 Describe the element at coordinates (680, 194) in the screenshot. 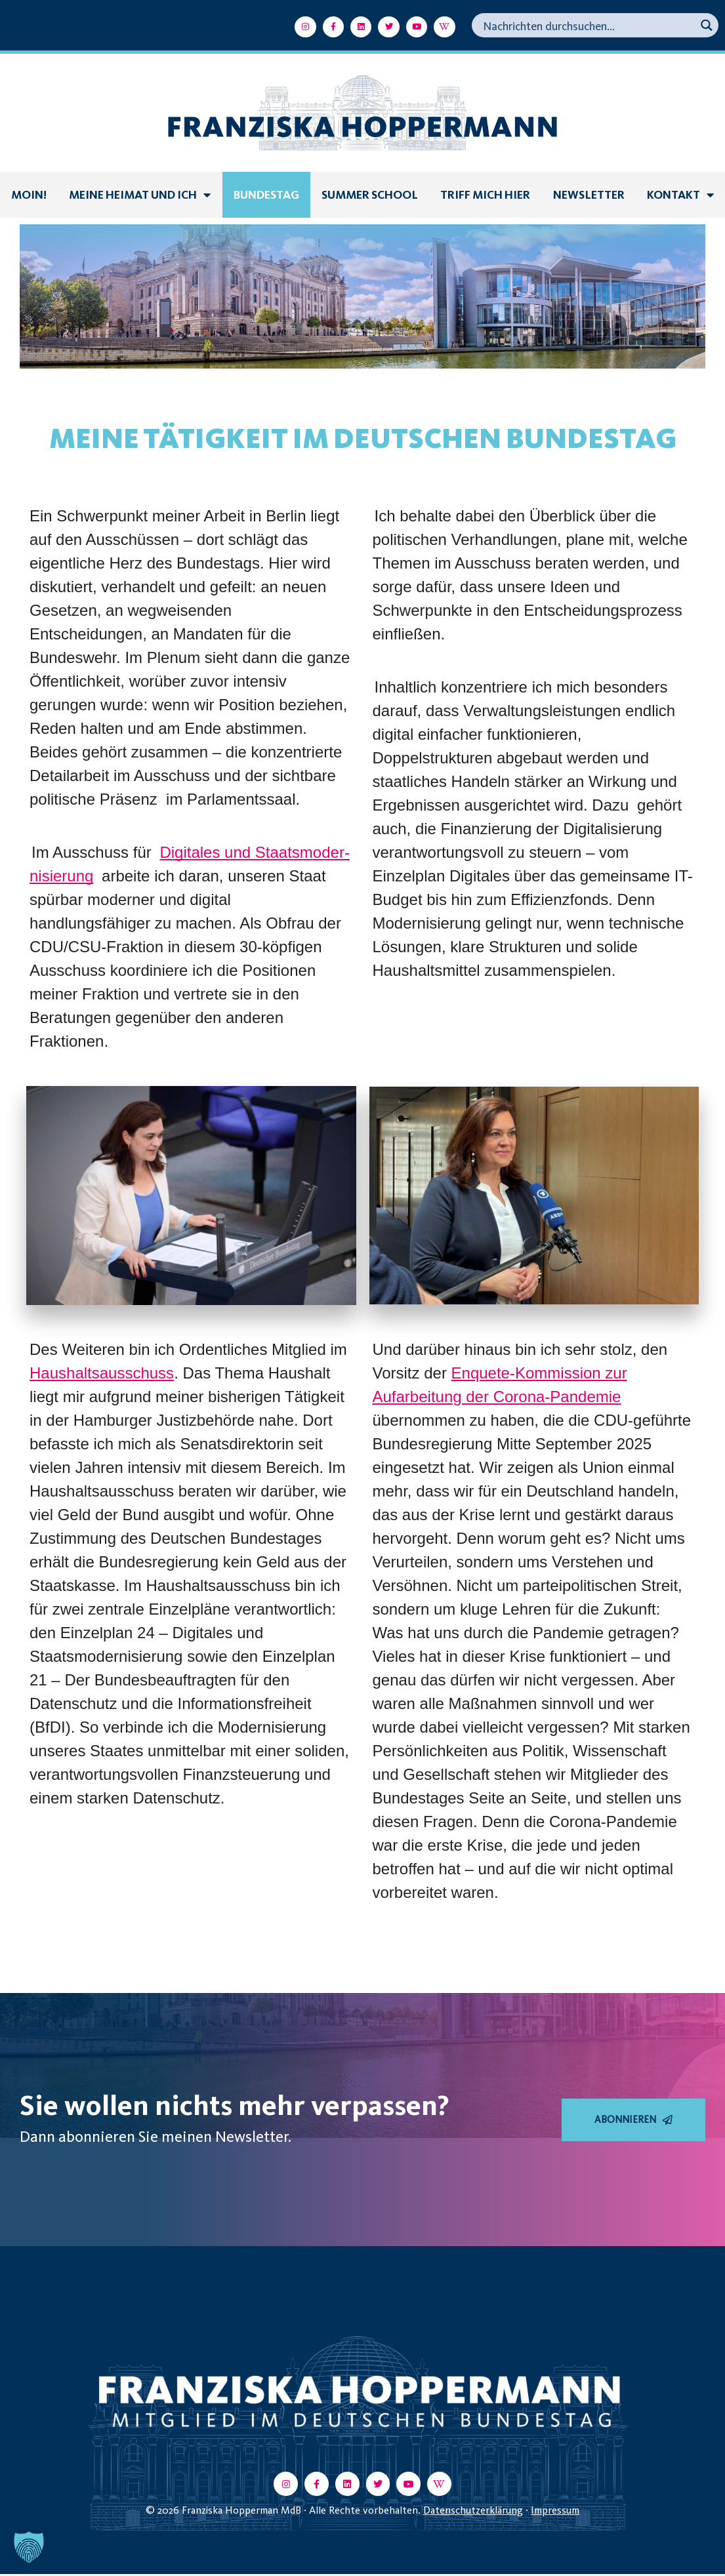

I see `Kontakt` at that location.